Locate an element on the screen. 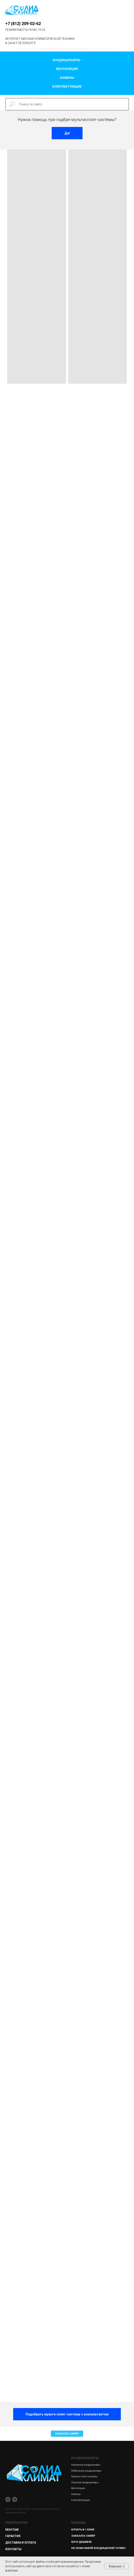 This screenshot has height=2576, width=134. [Навигационное меню] is located at coordinates (127, 10).